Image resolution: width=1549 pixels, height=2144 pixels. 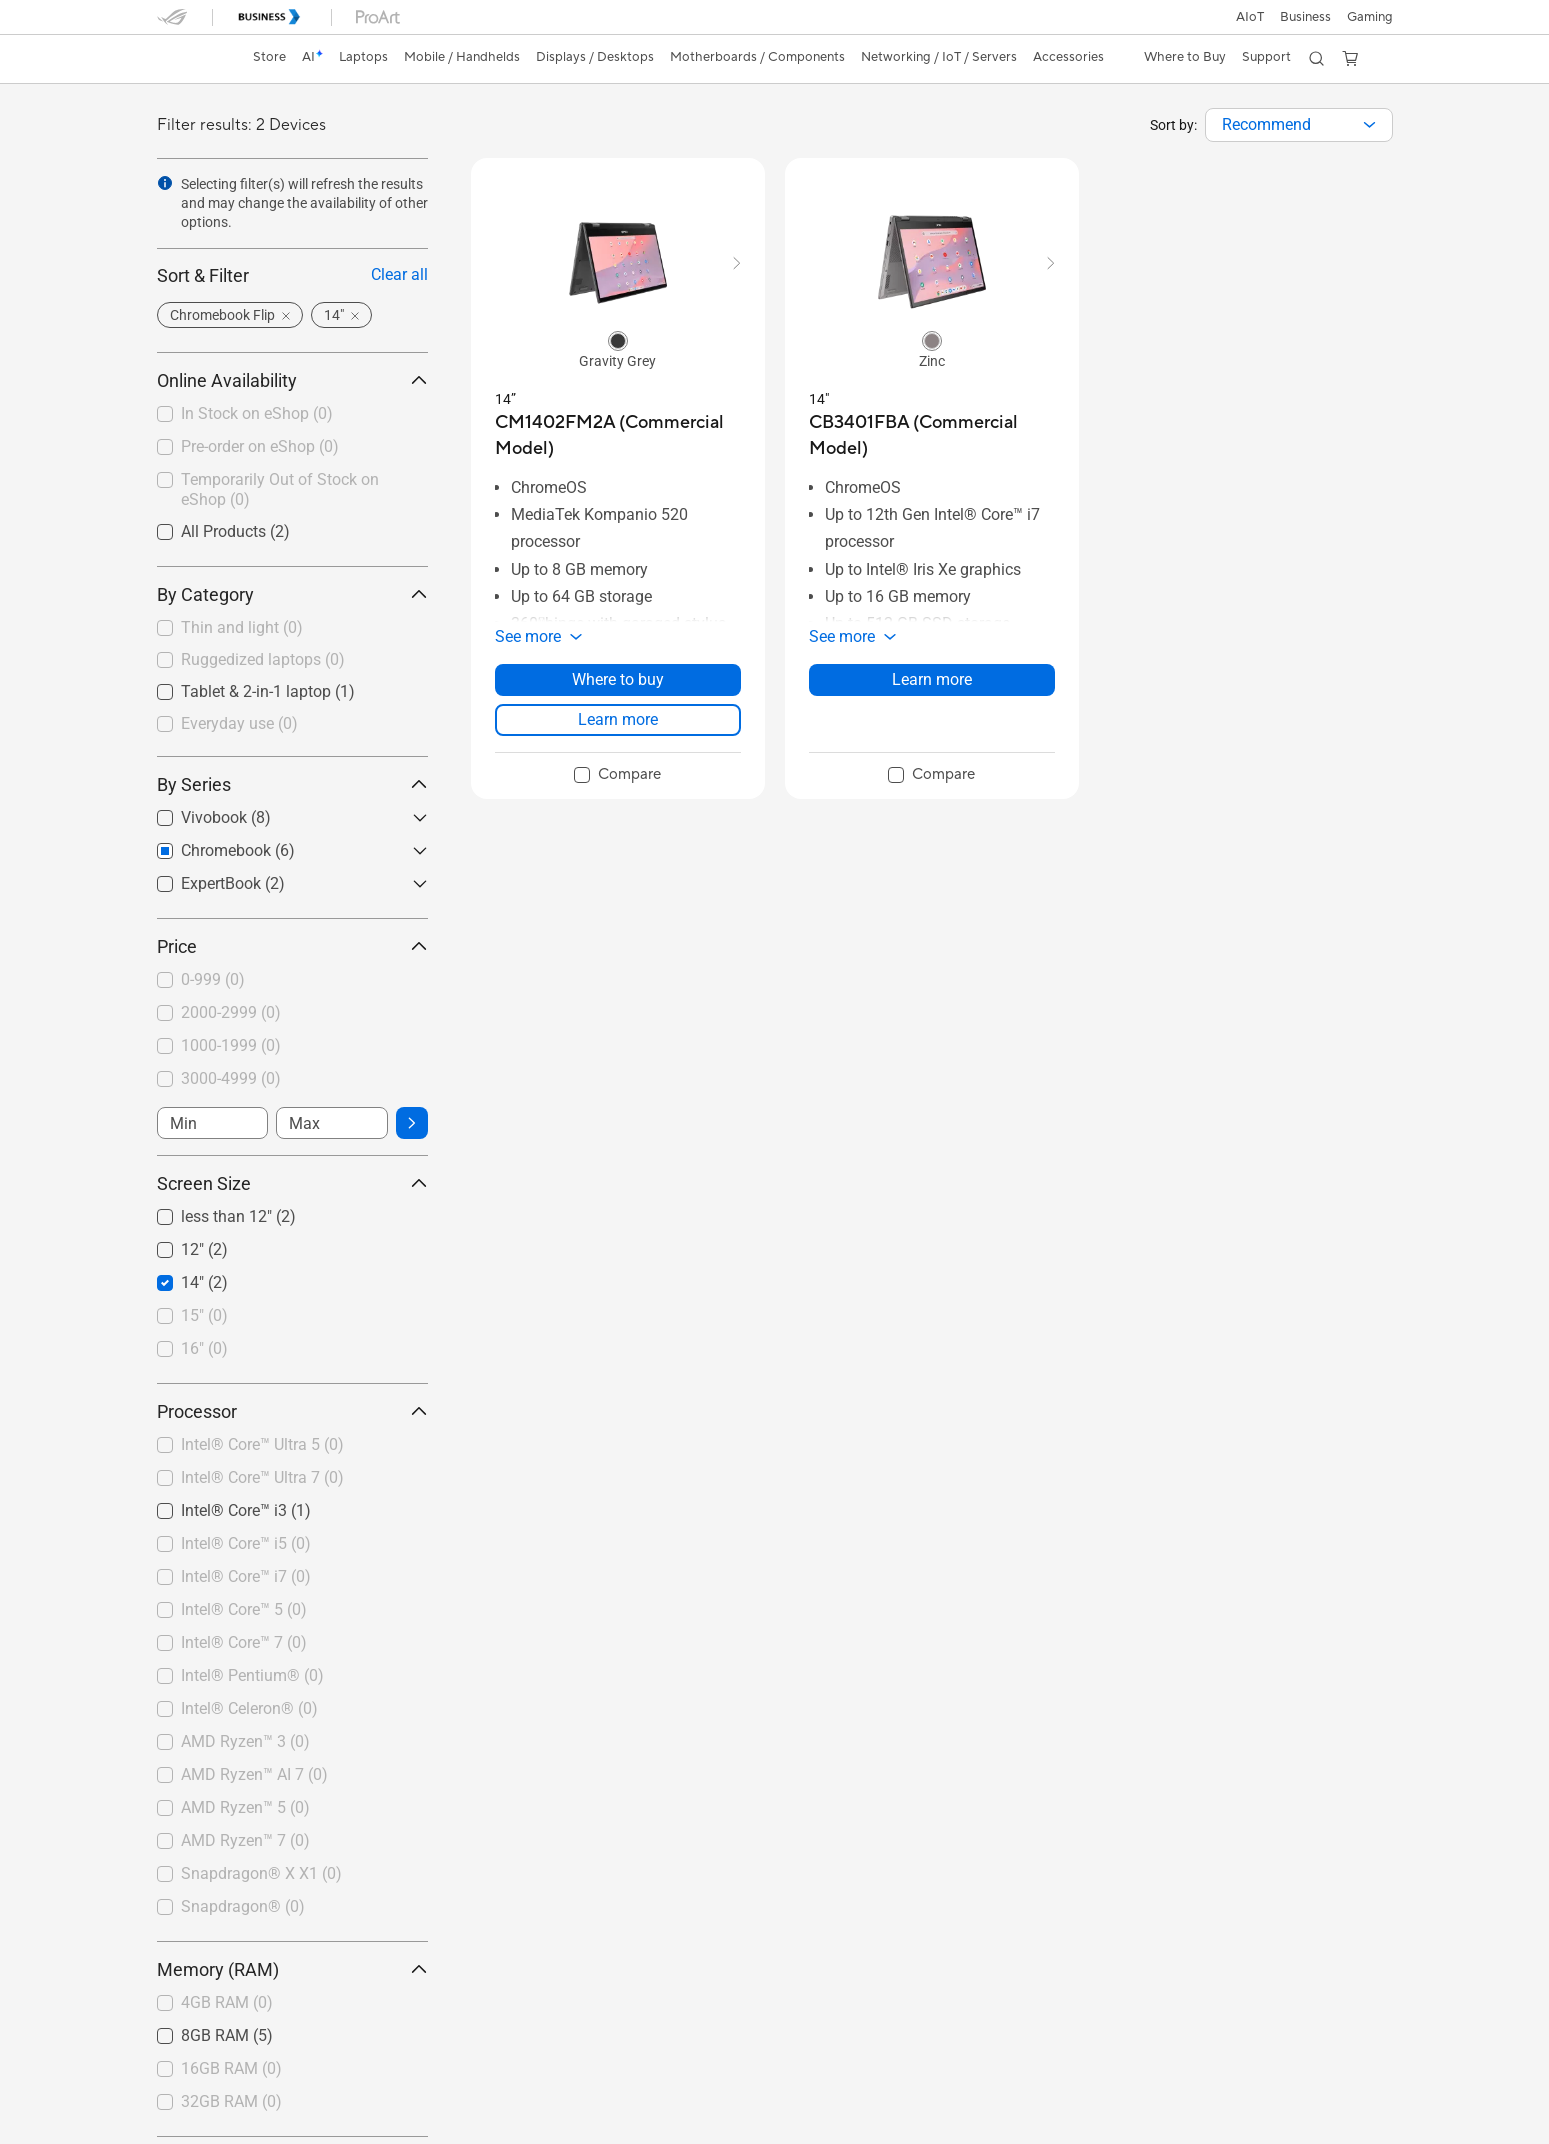 What do you see at coordinates (254, 1774) in the screenshot?
I see `AMD Ryzen™ AI 7` at bounding box center [254, 1774].